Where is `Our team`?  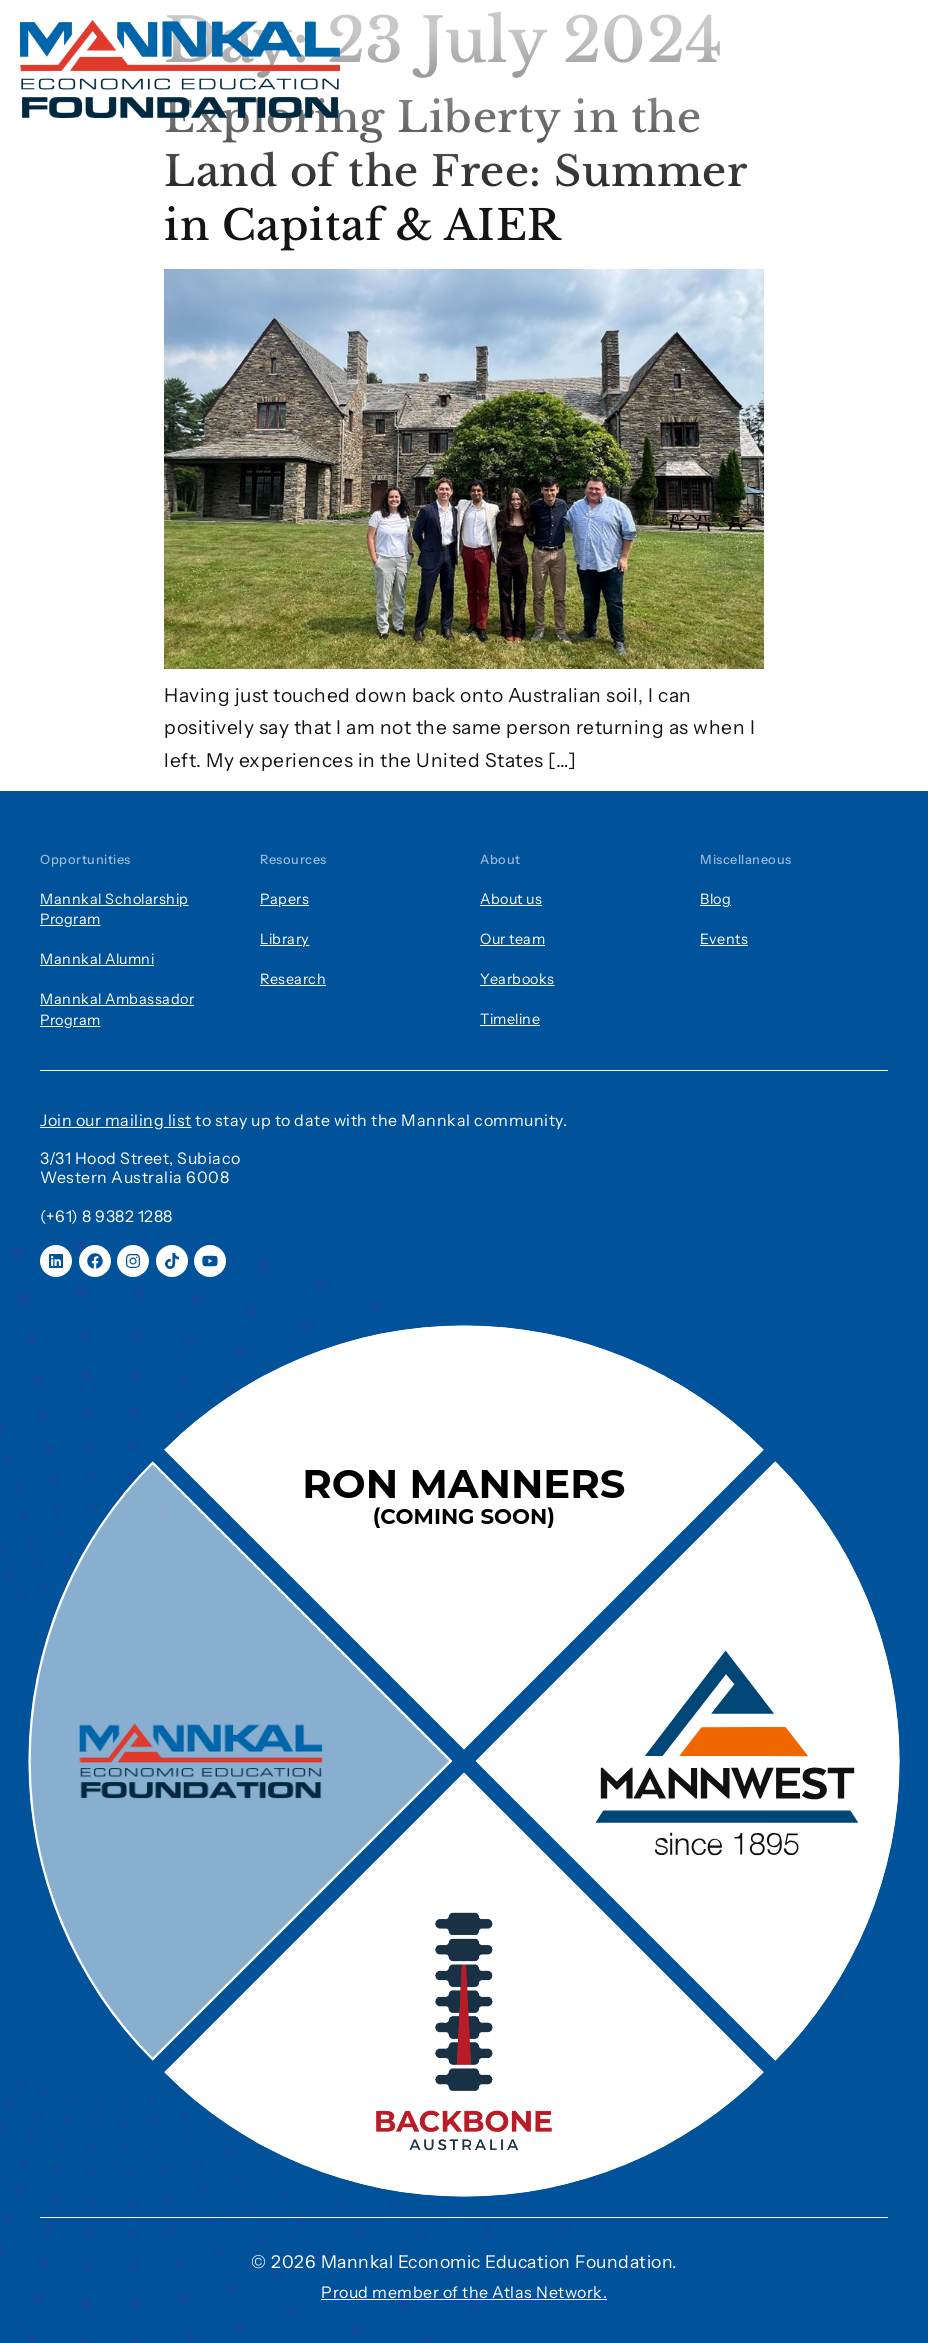
Our team is located at coordinates (512, 939).